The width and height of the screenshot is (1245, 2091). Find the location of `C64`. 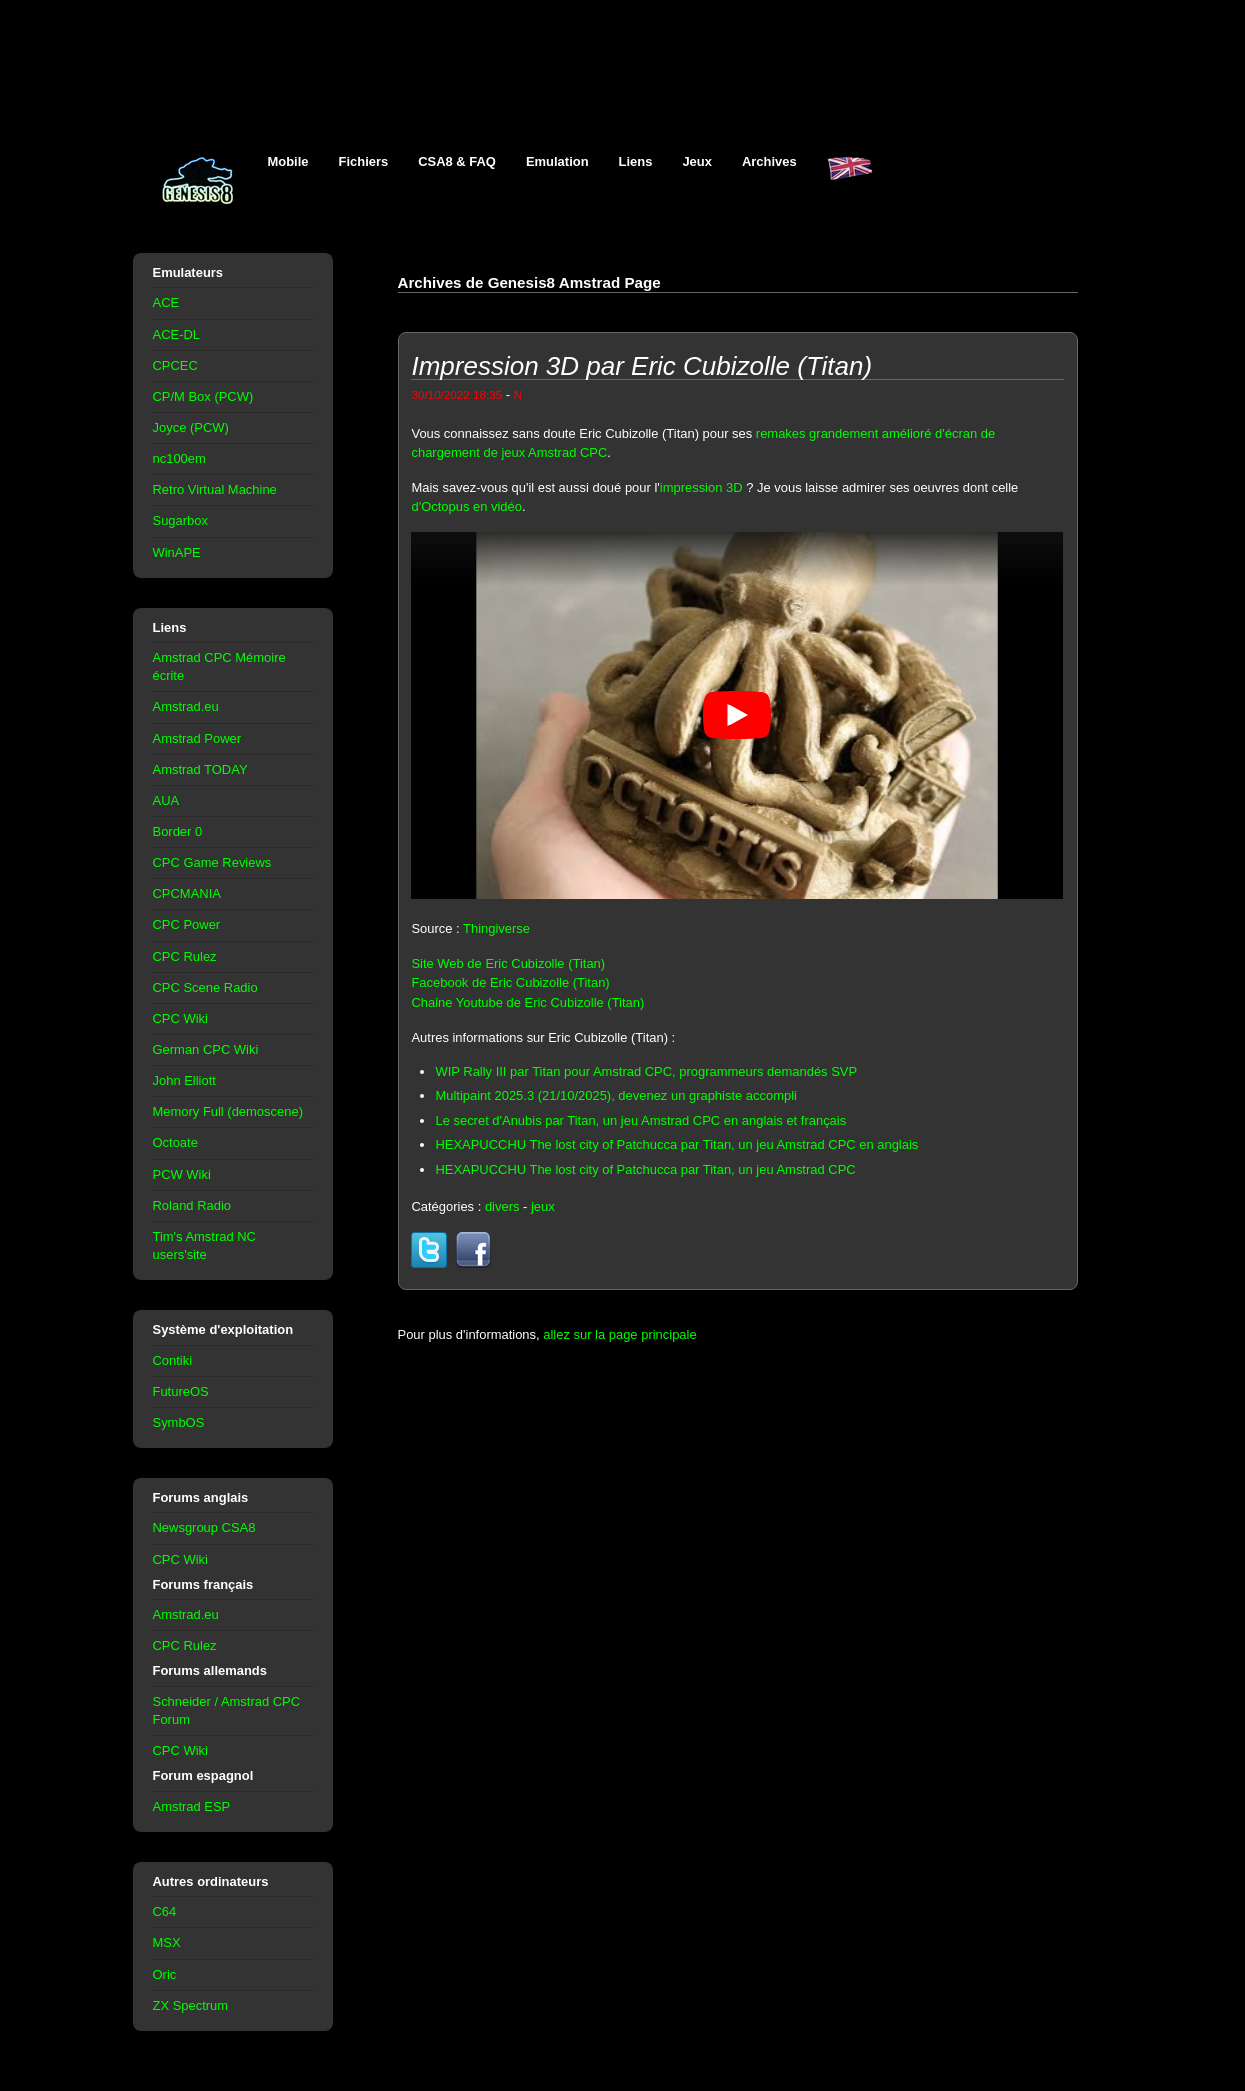

C64 is located at coordinates (165, 1911).